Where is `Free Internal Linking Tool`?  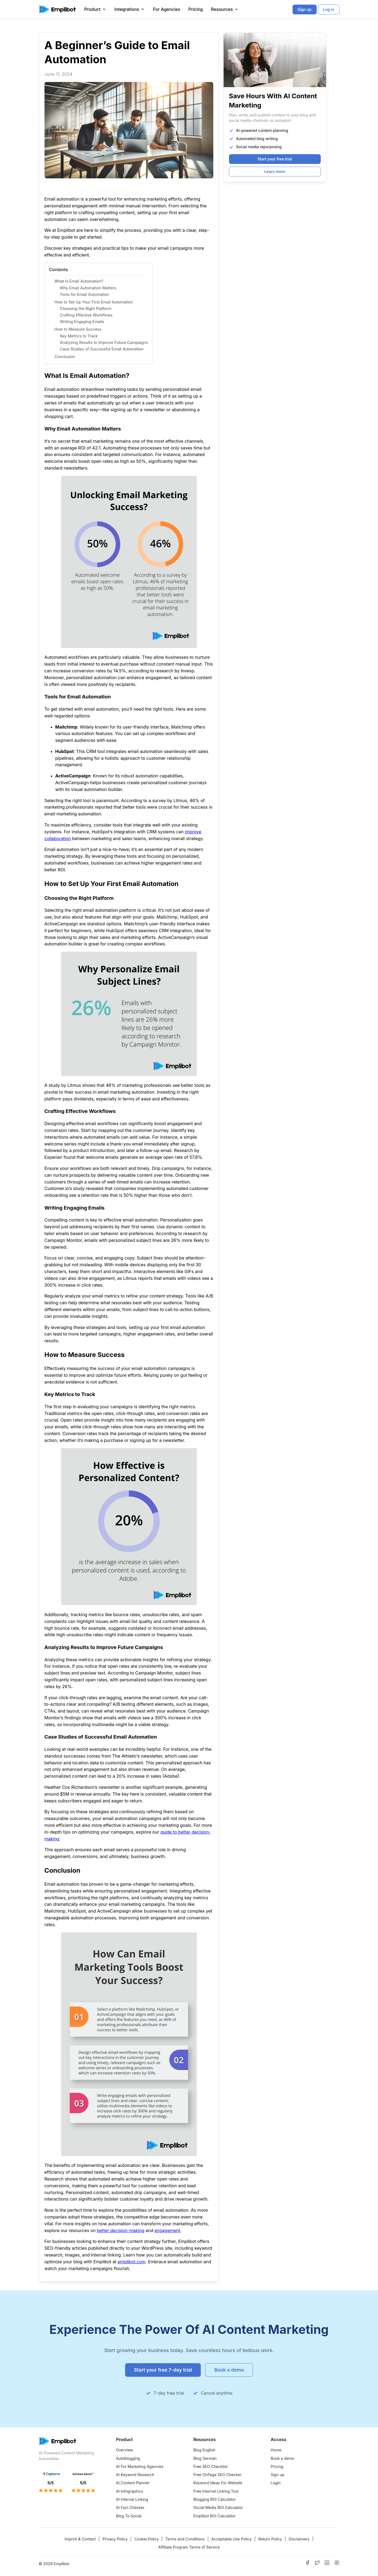 Free Internal Linking Tool is located at coordinates (216, 2491).